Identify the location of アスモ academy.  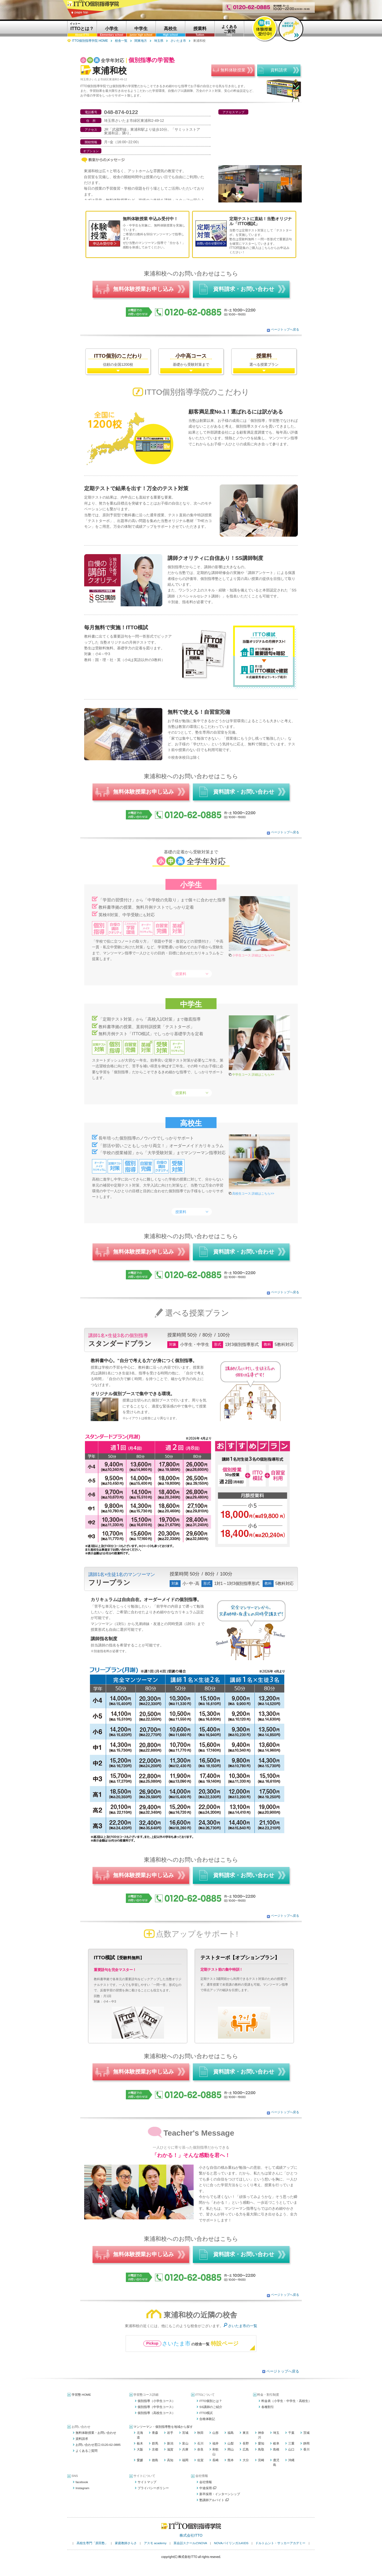
(155, 2543).